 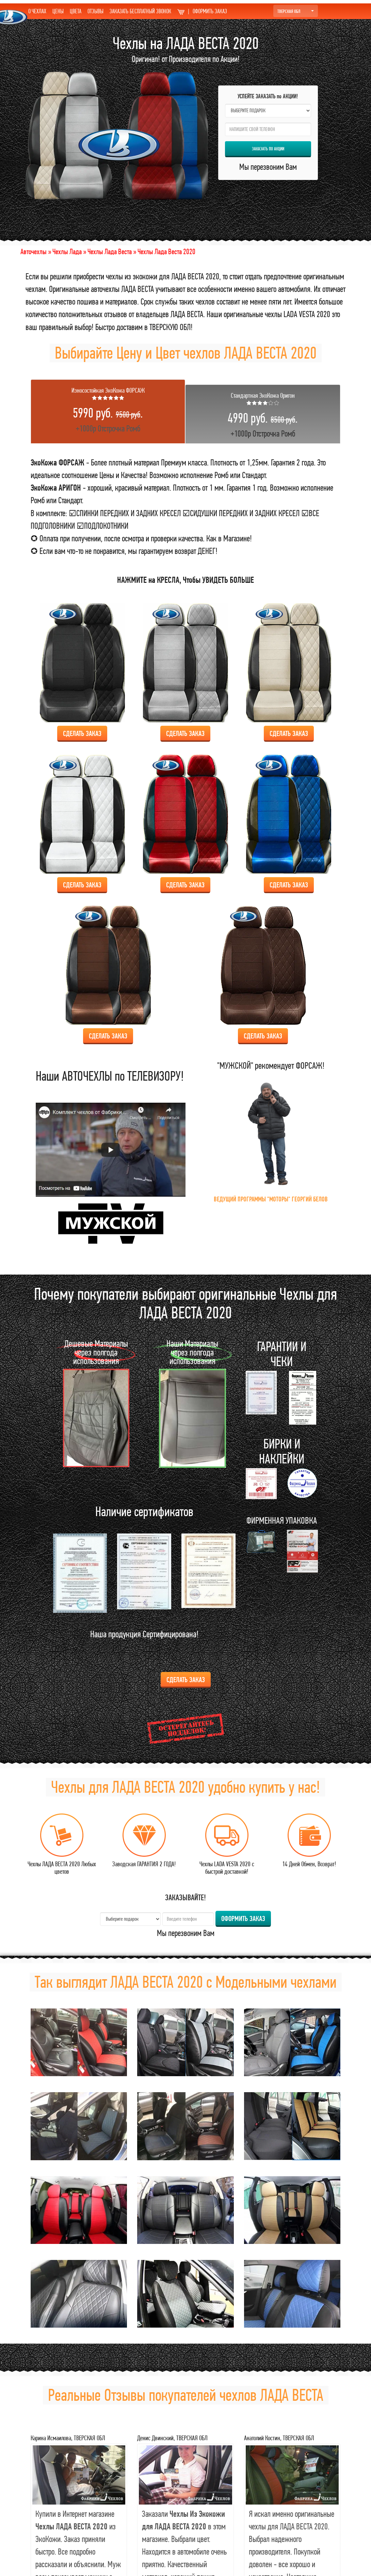 I want to click on ЗАКАЗАТЬ по АКЦИИ, so click(x=268, y=148).